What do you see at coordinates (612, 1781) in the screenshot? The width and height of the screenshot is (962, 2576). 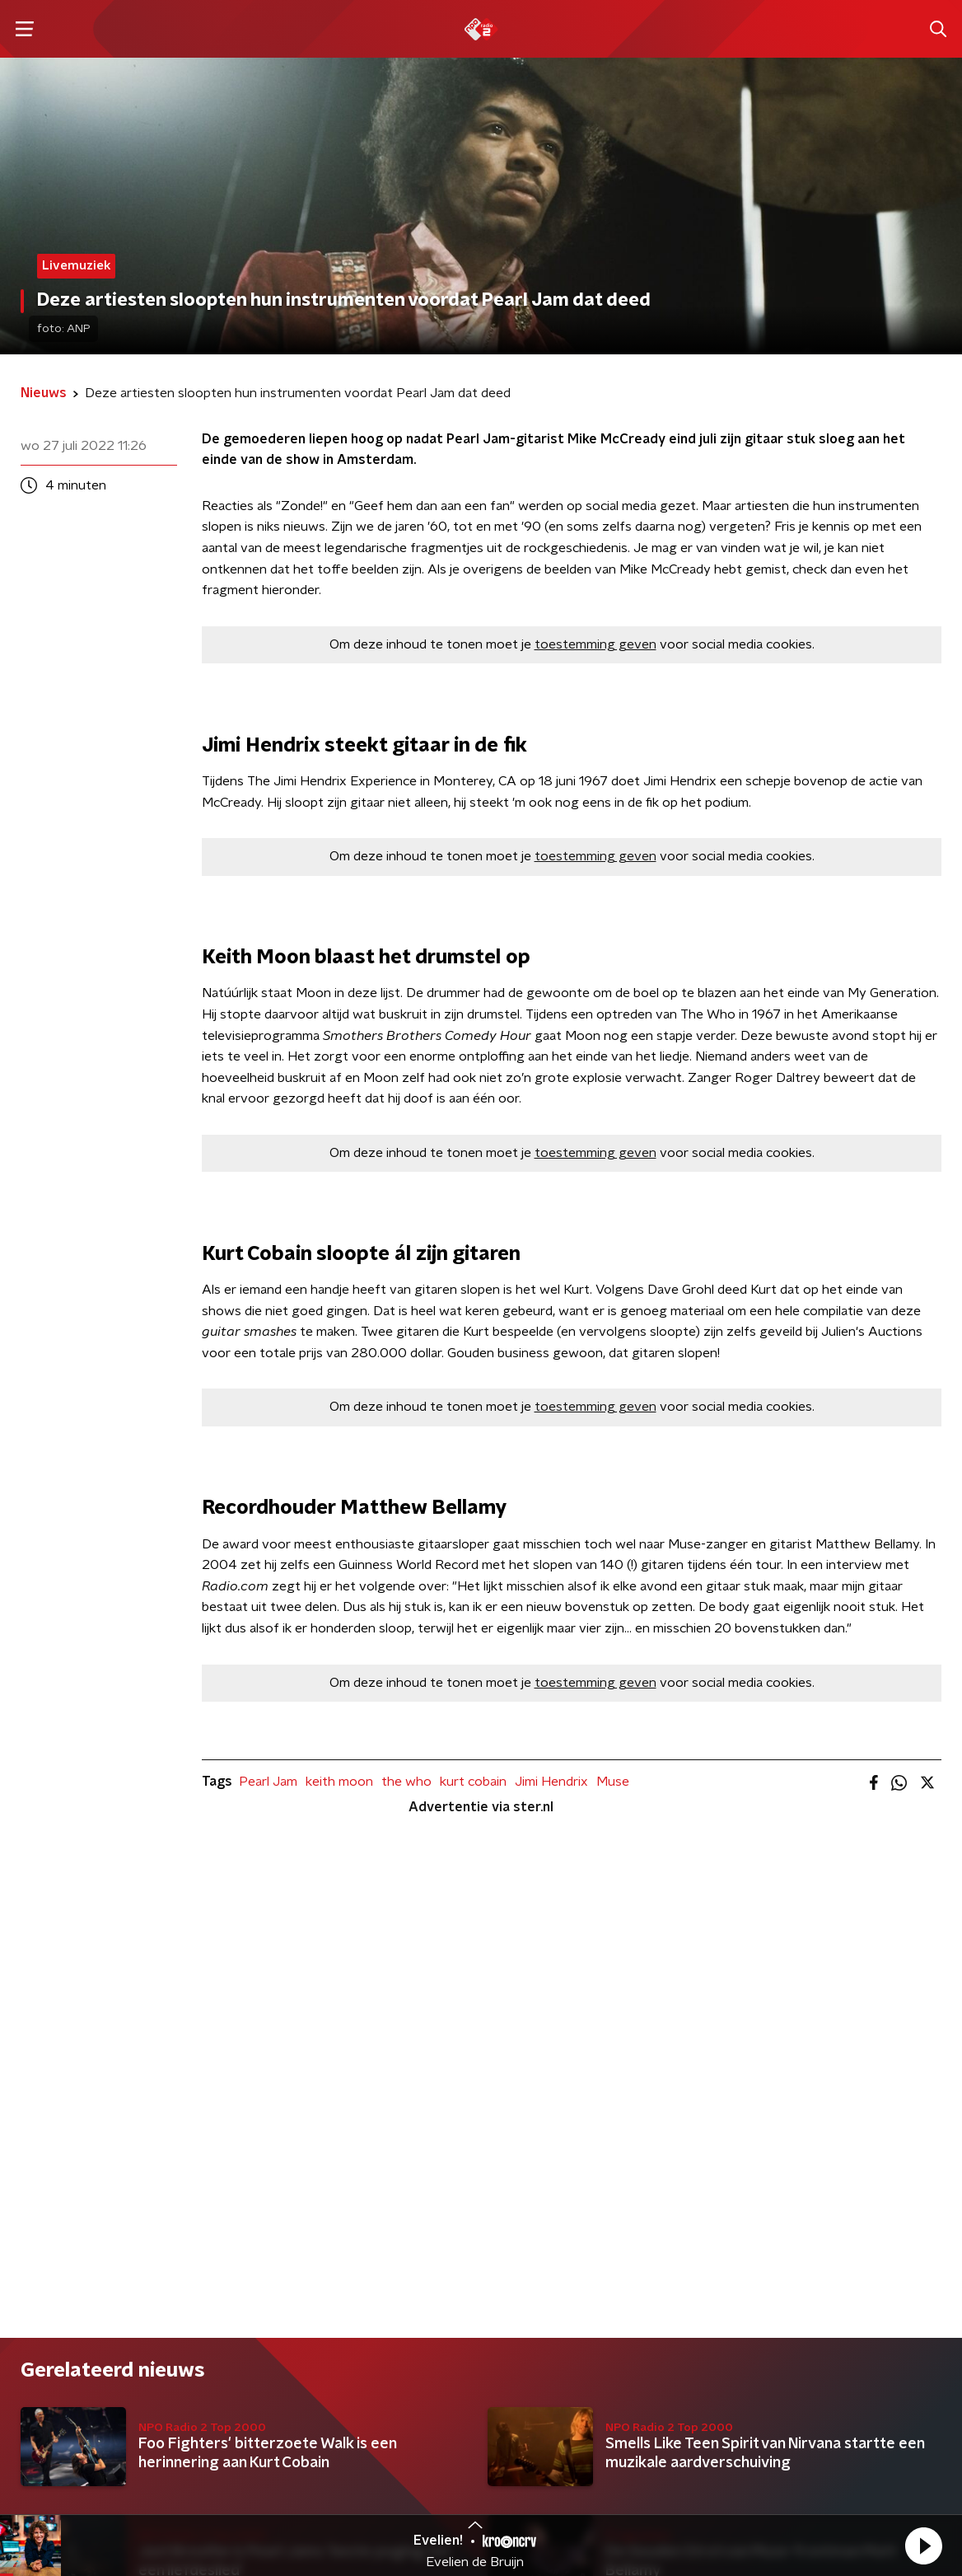 I see `Muse` at bounding box center [612, 1781].